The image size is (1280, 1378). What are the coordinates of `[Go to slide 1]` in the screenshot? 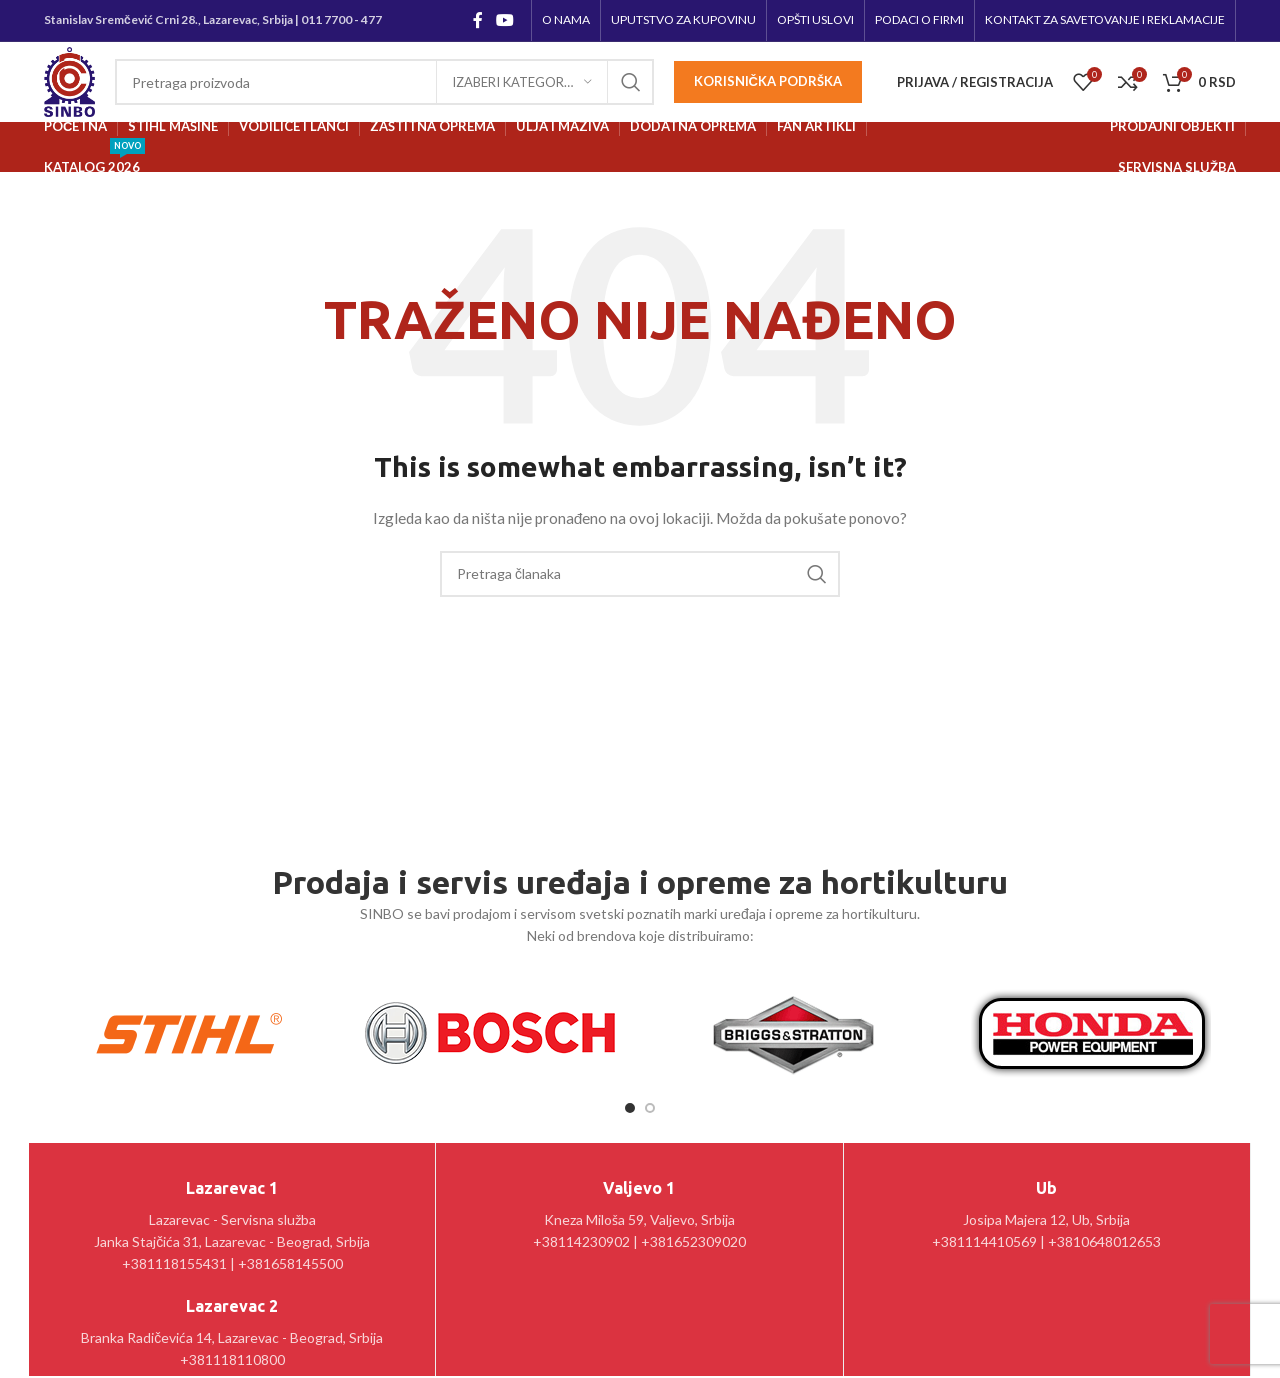 It's located at (630, 1108).